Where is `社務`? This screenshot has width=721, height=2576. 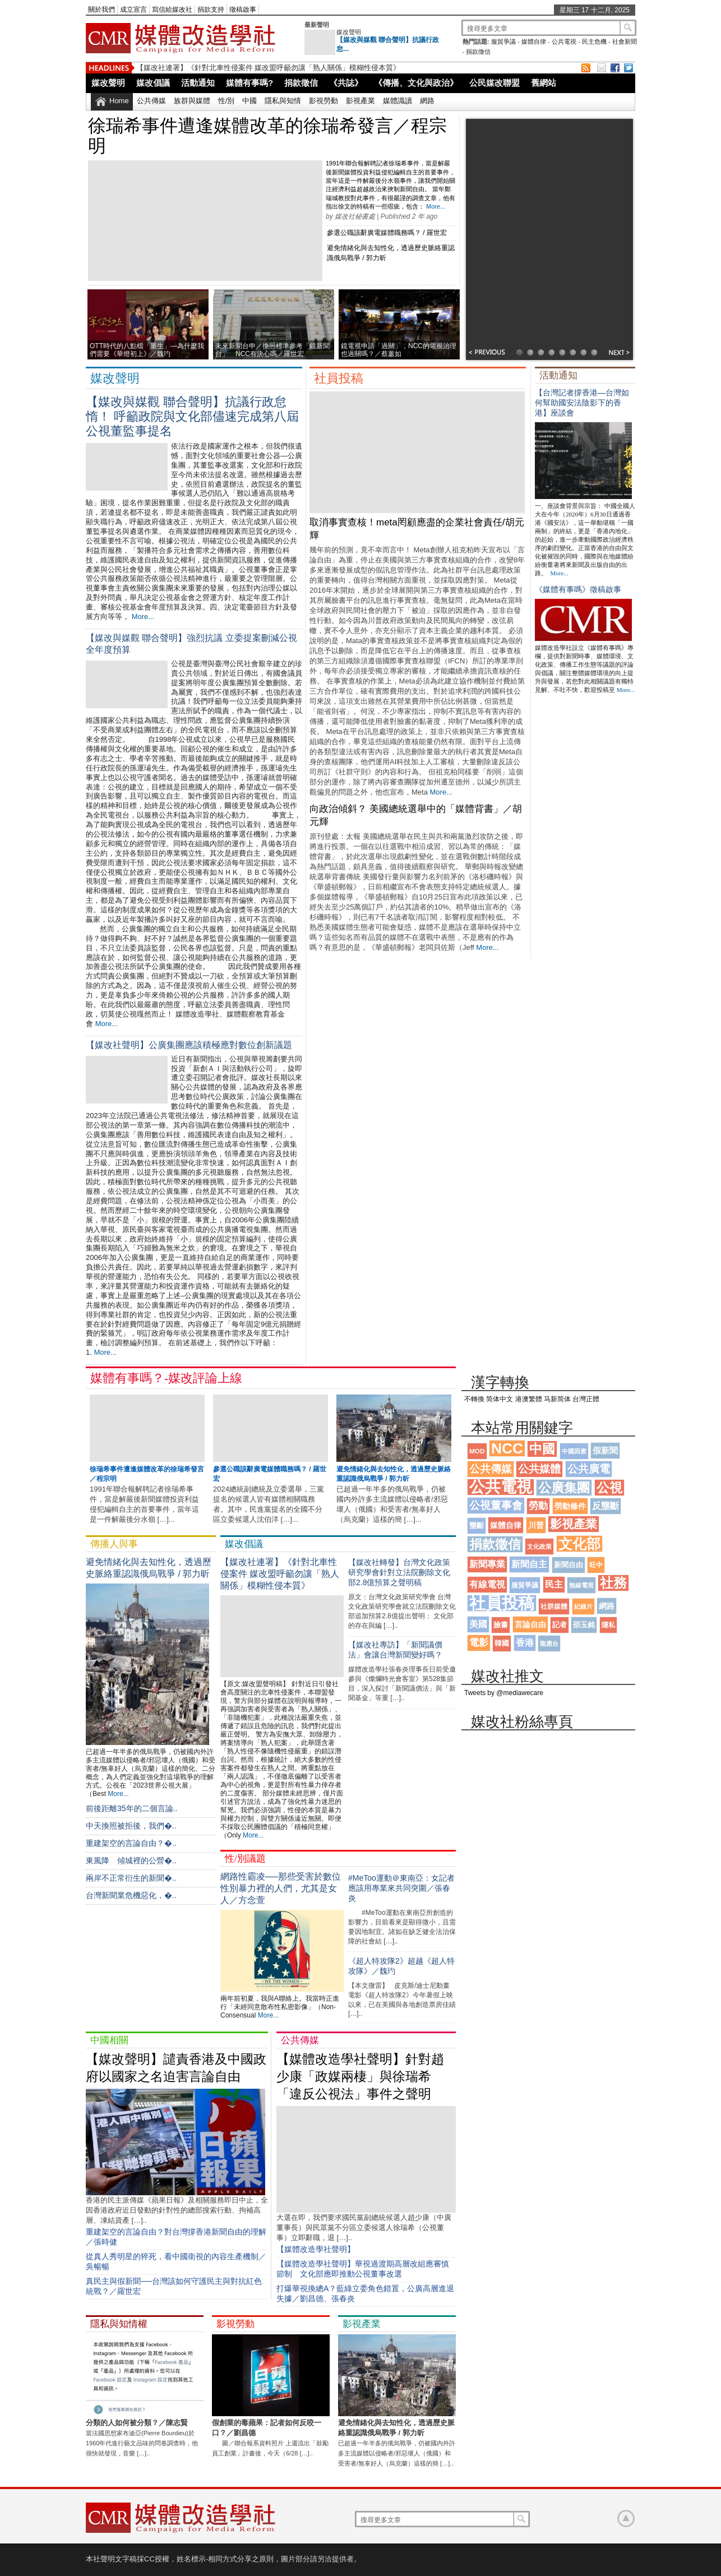 社務 is located at coordinates (613, 1582).